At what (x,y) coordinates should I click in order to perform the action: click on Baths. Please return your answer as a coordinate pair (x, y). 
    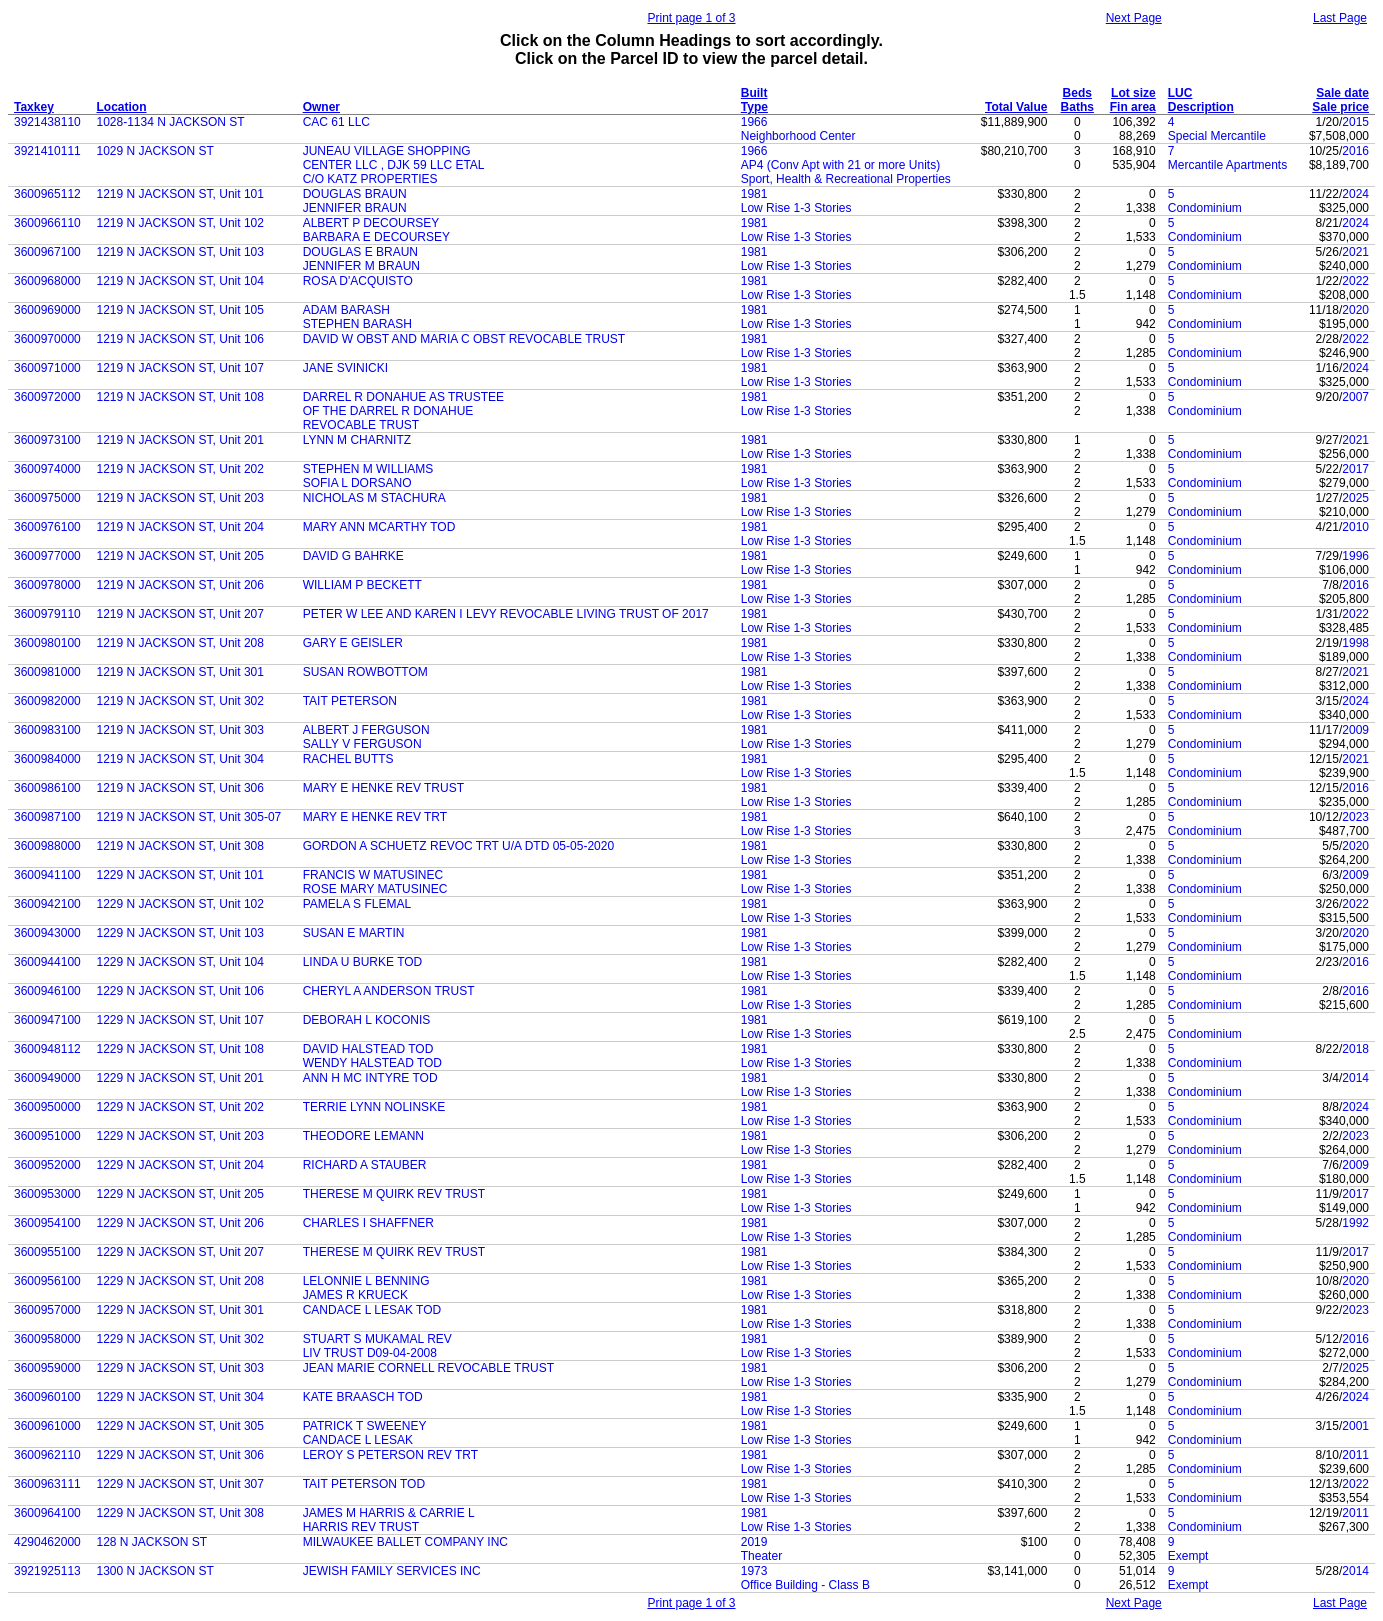
    Looking at the image, I should click on (1077, 107).